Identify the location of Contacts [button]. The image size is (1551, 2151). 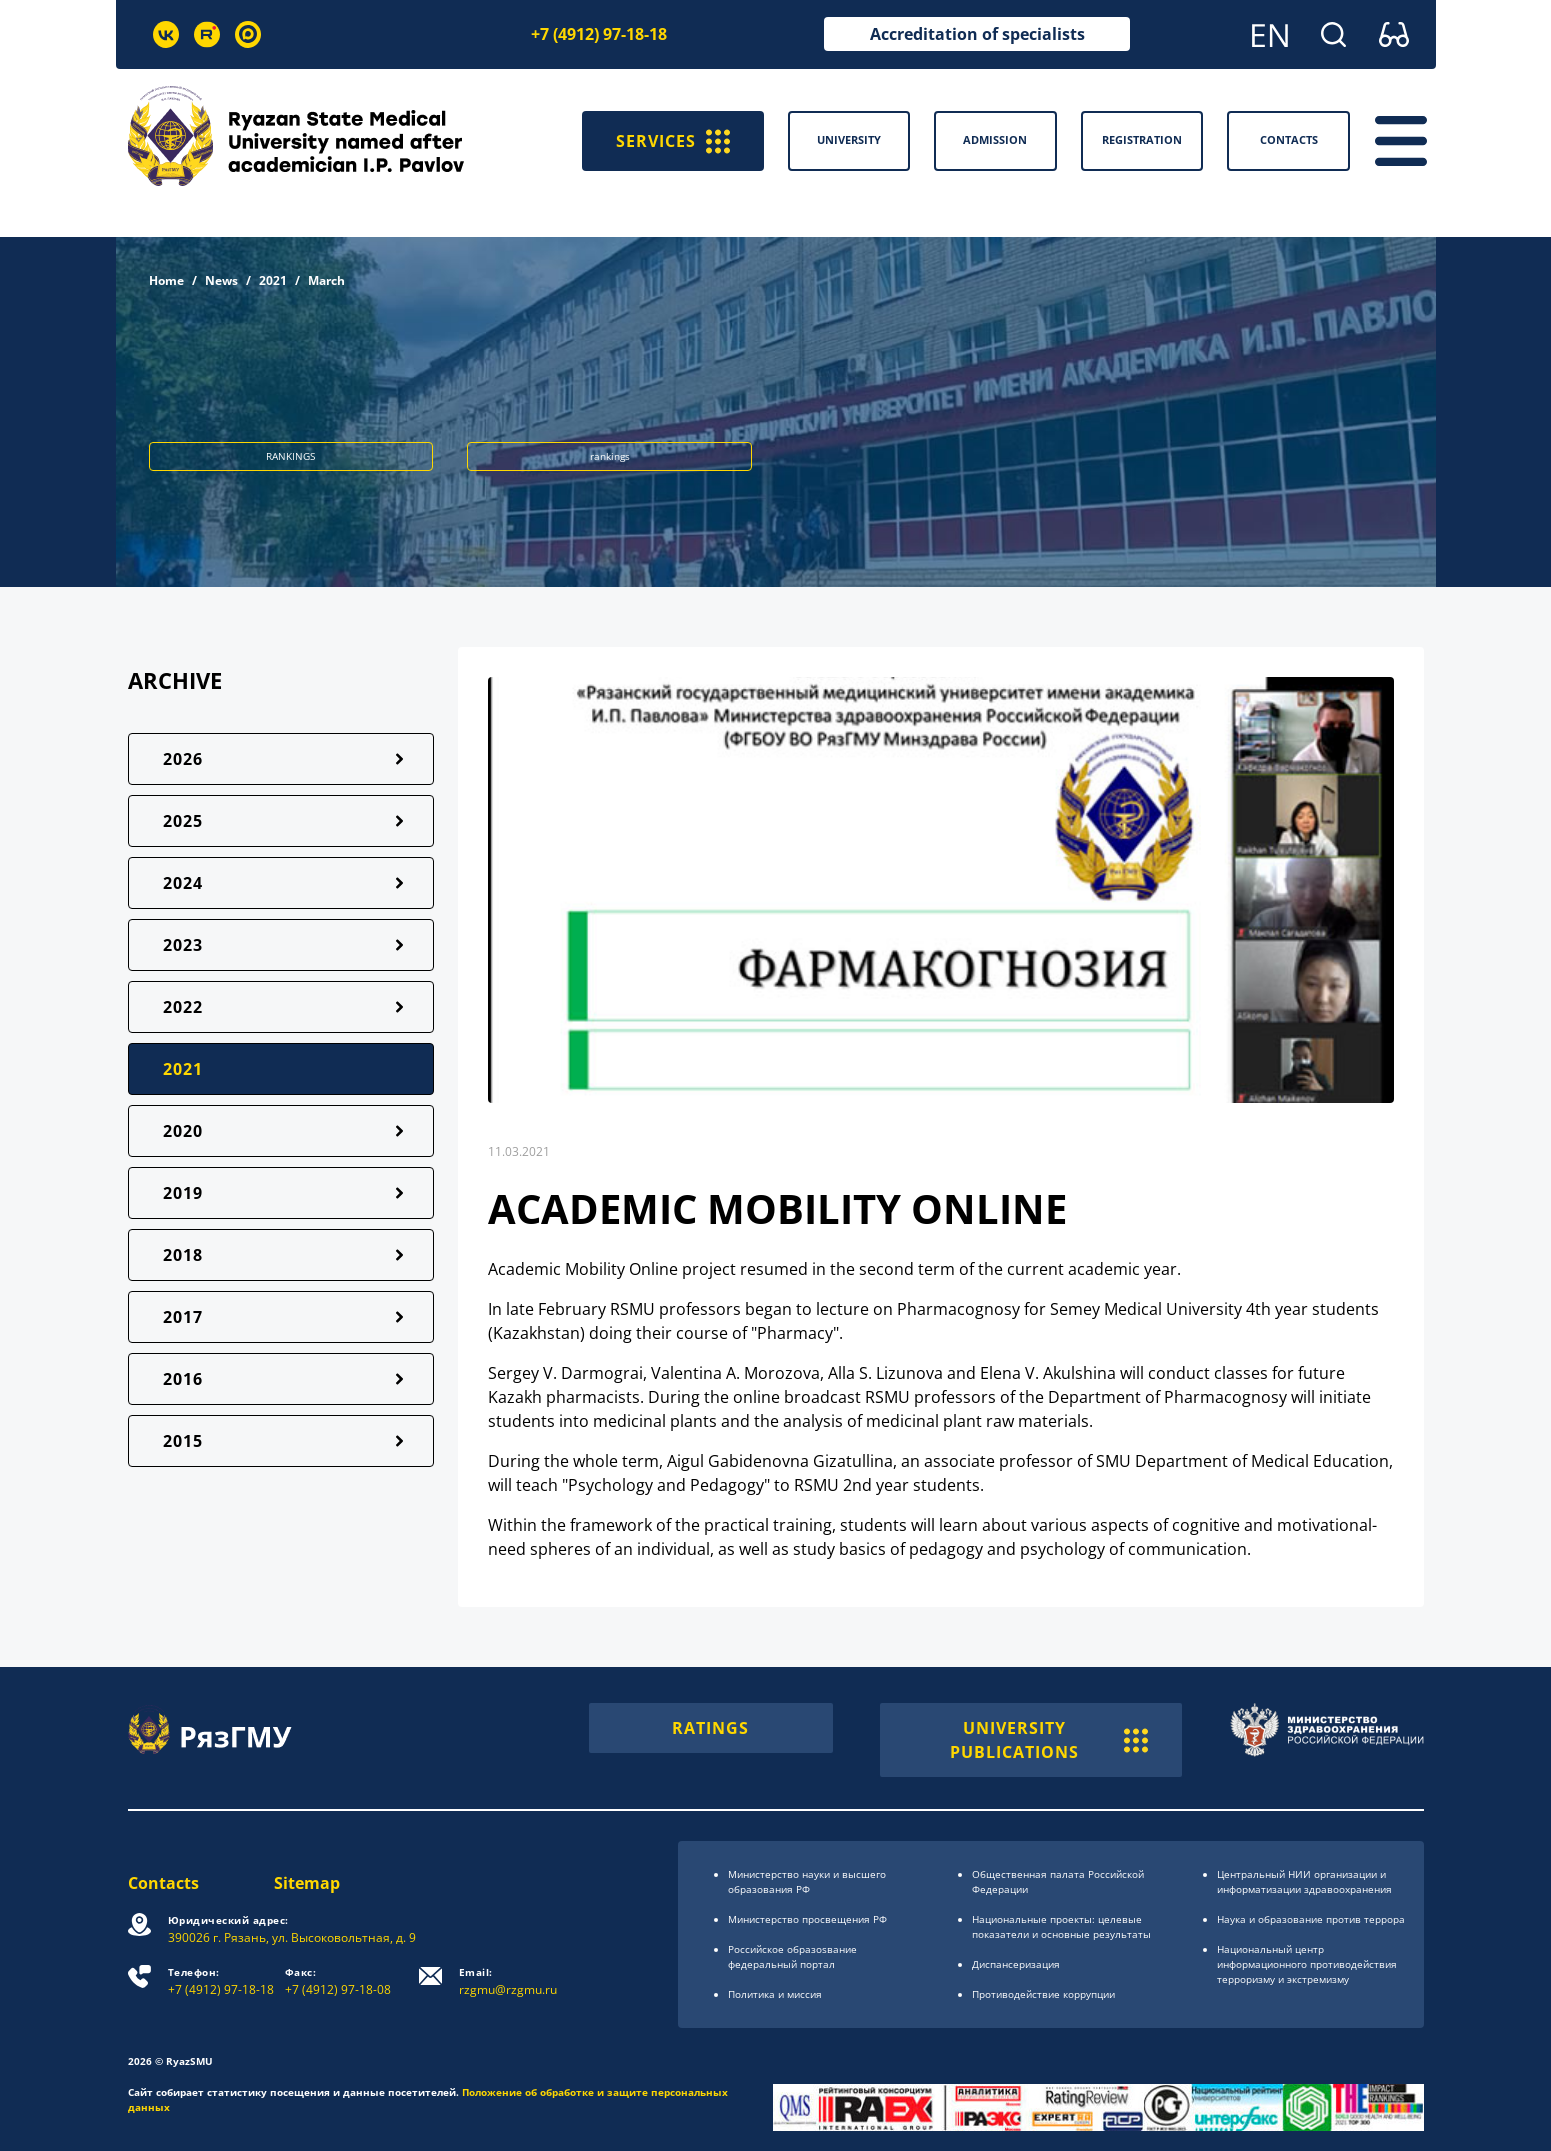
(1289, 139).